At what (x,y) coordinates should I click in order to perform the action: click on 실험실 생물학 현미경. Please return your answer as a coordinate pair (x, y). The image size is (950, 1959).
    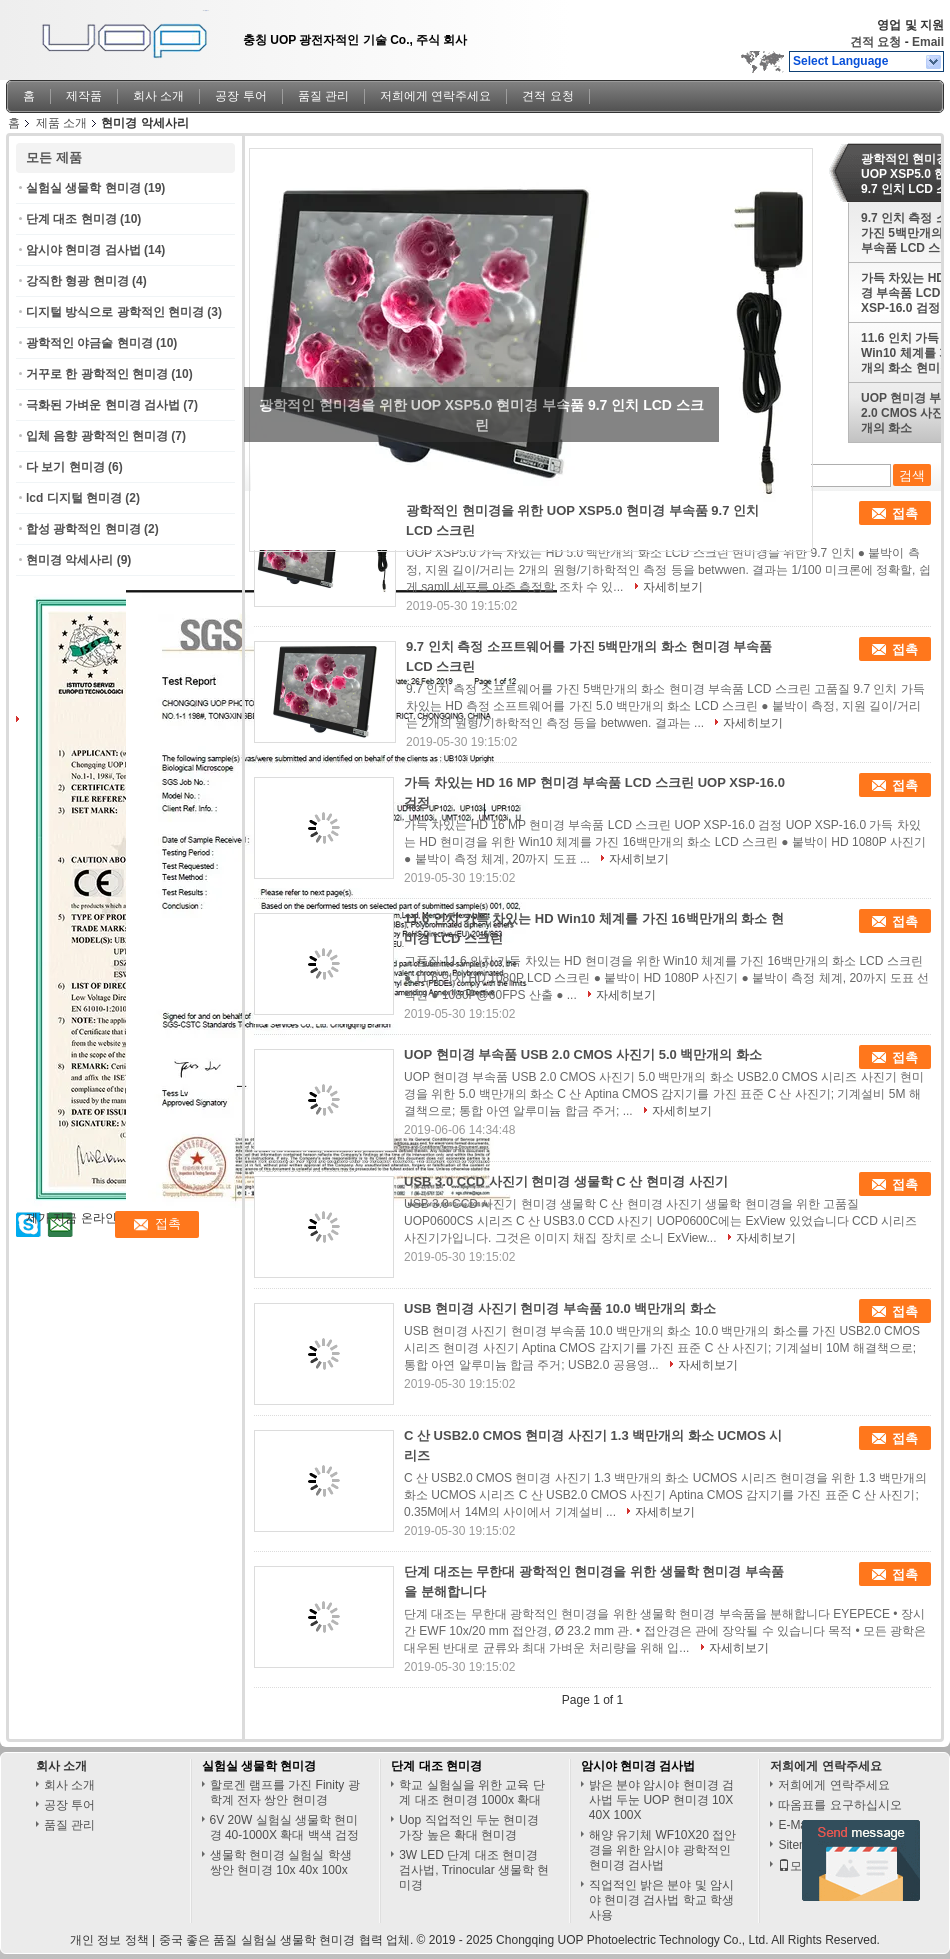
    Looking at the image, I should click on (83, 188).